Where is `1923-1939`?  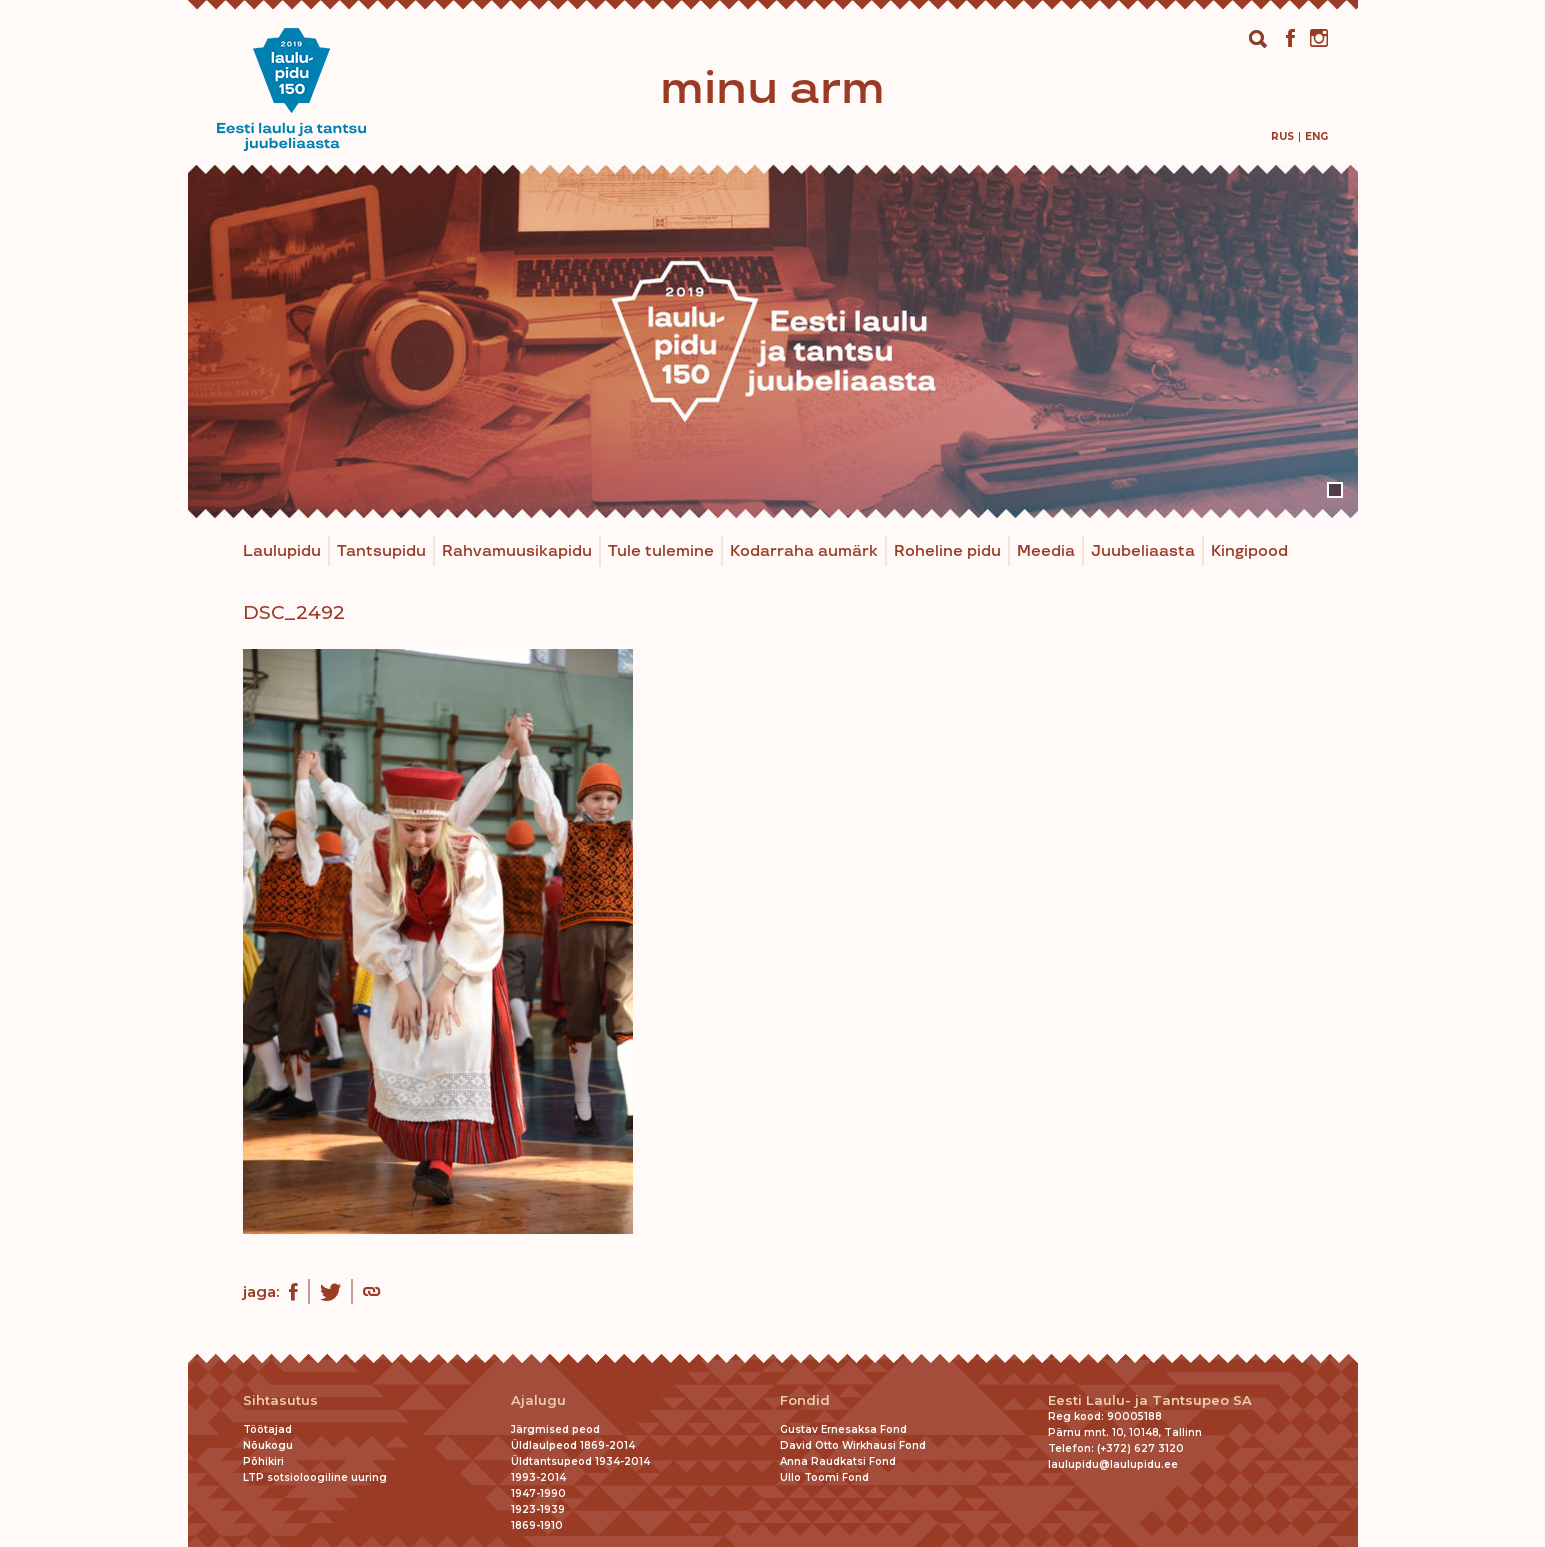
1923-1939 is located at coordinates (538, 1509).